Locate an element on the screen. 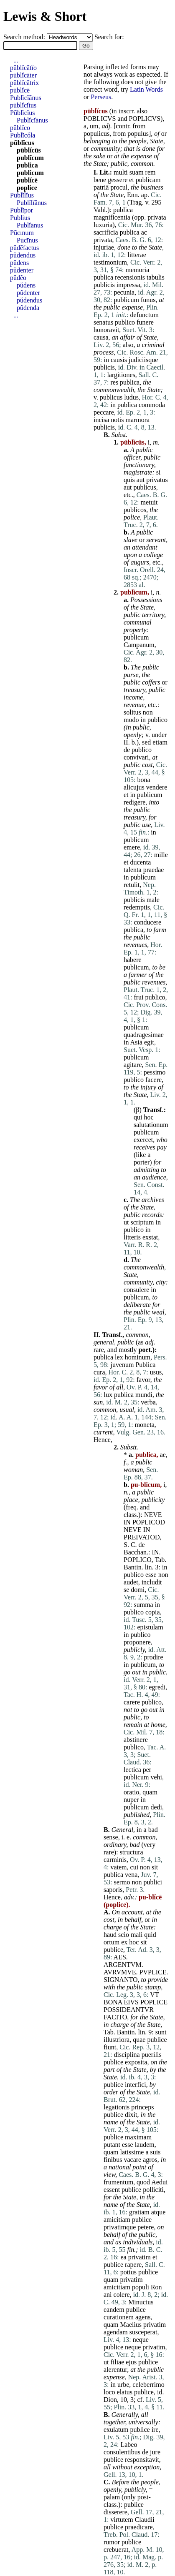  injuriae is located at coordinates (104, 247).